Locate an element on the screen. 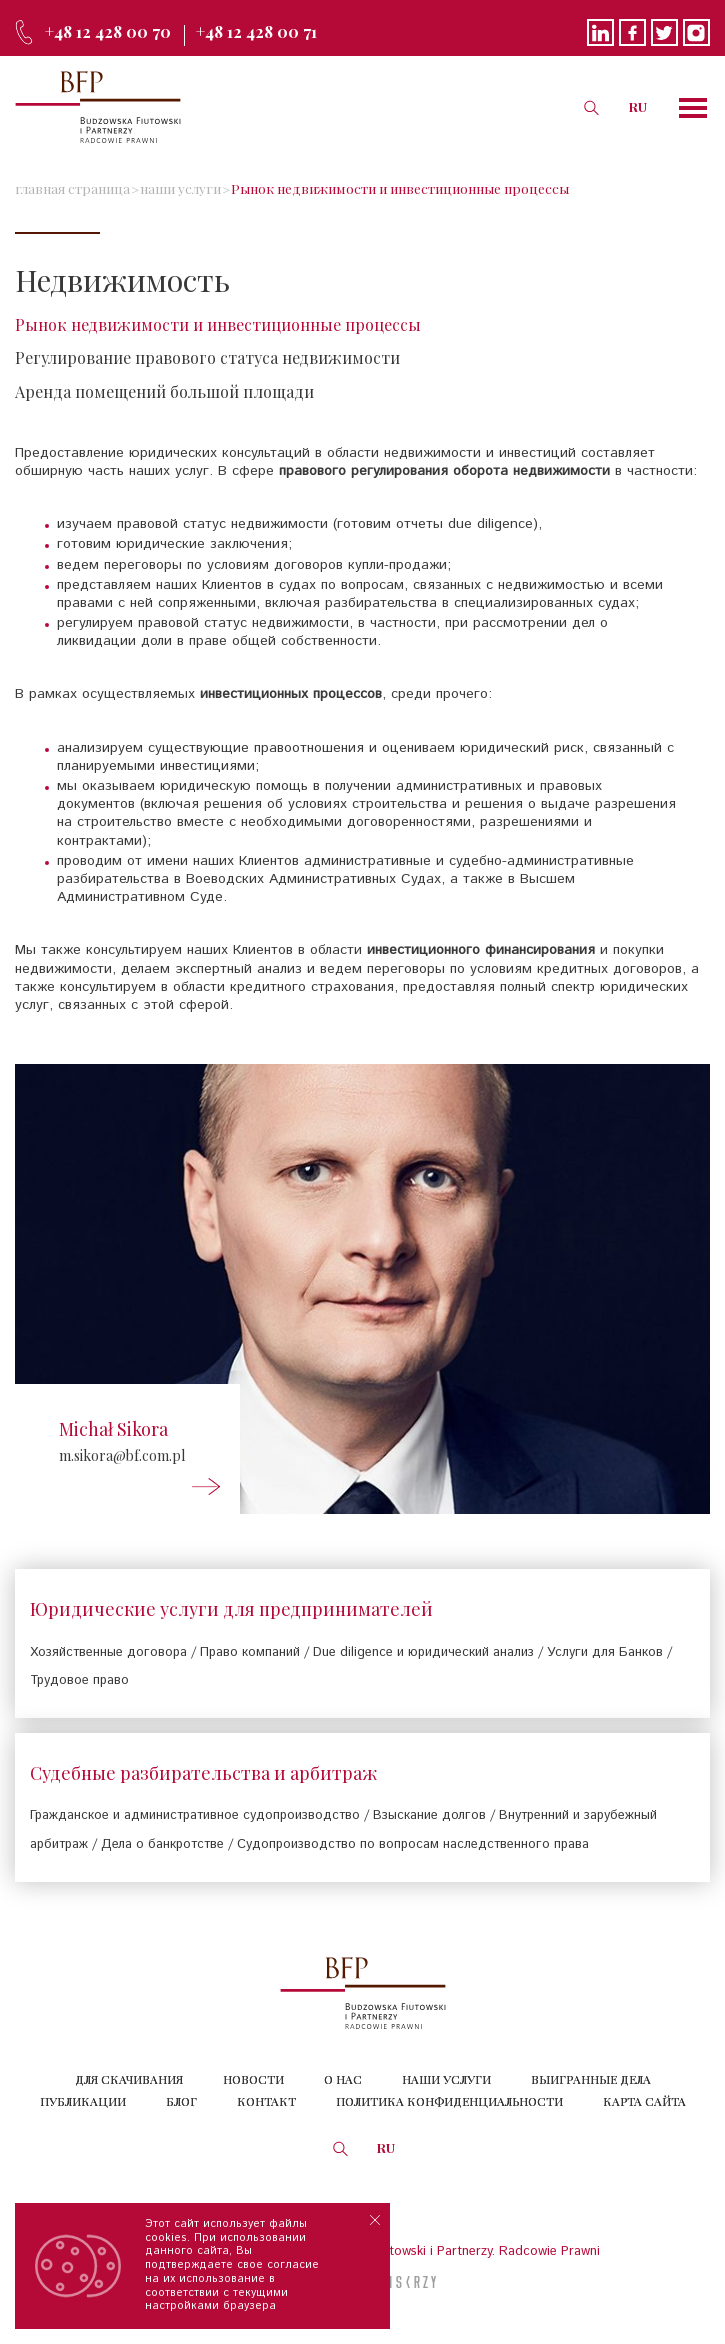 The image size is (725, 2344). Регулирование правового статуса недвижимости is located at coordinates (207, 357).